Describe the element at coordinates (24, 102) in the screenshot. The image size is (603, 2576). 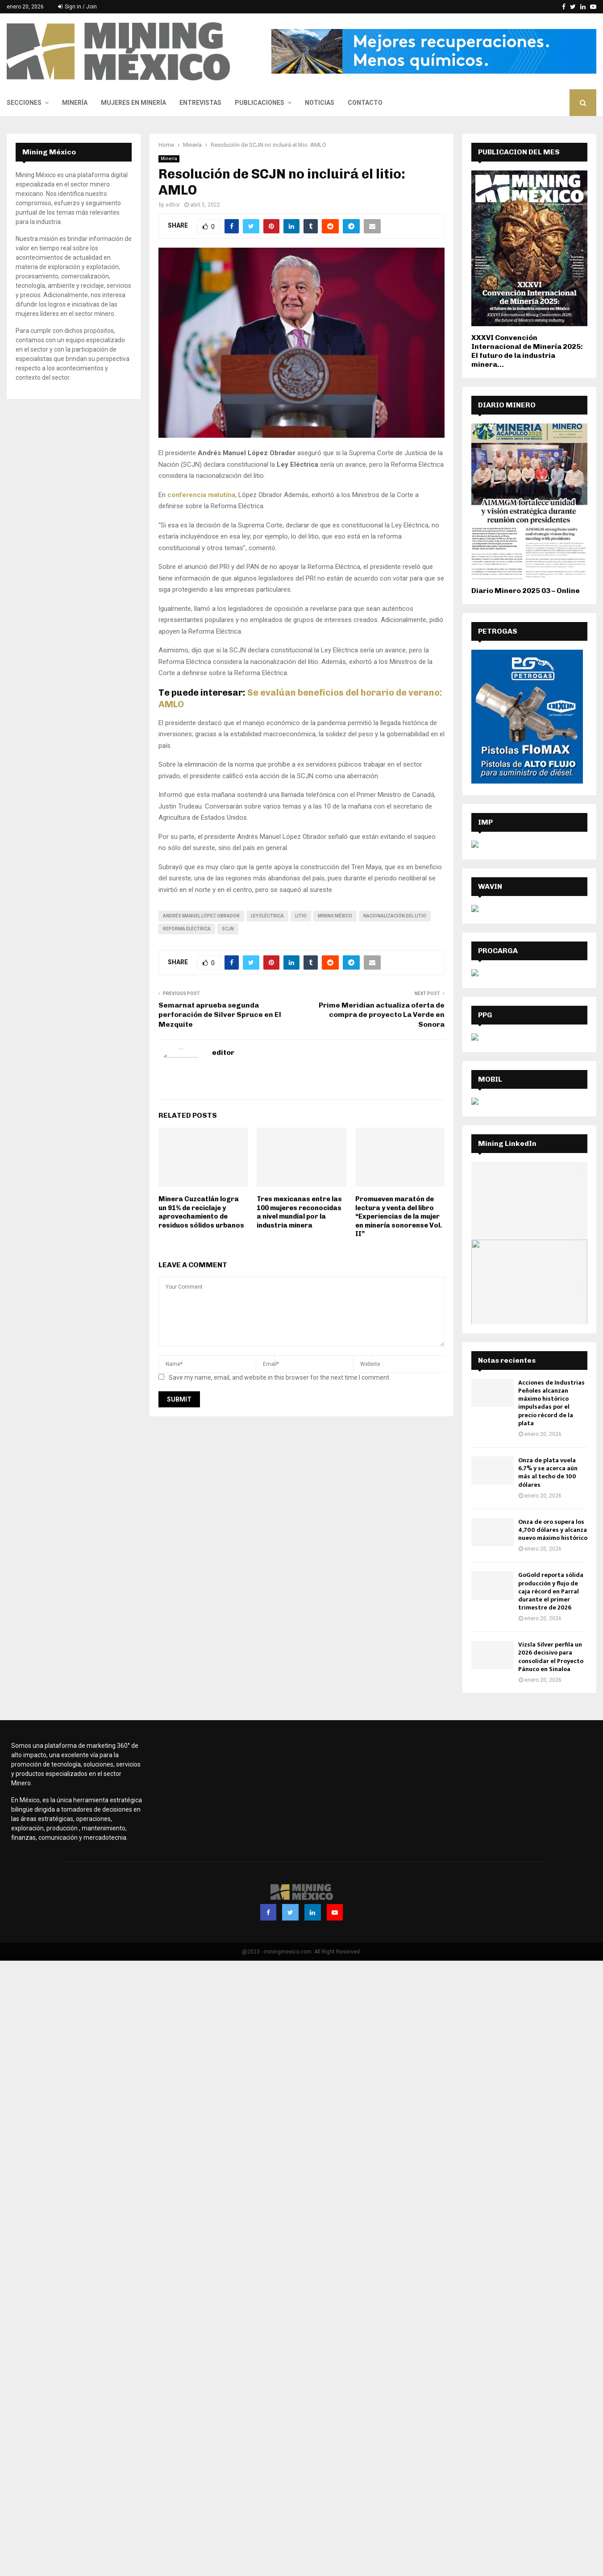
I see `Secciones` at that location.